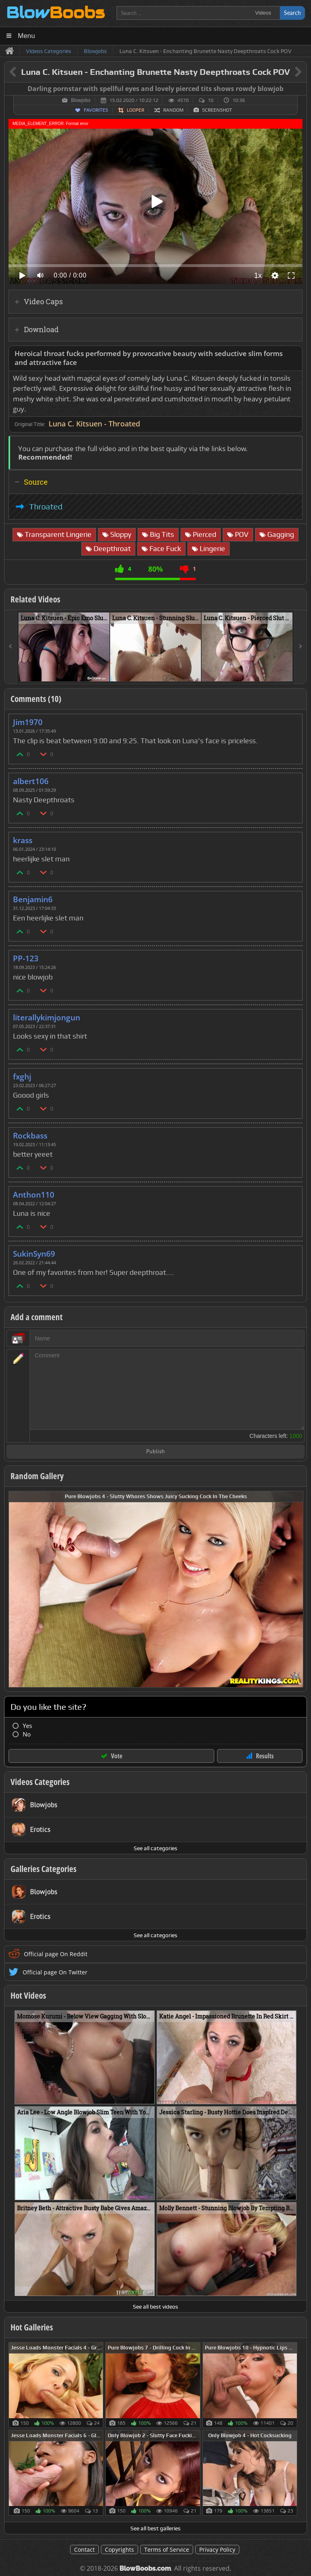 This screenshot has width=311, height=2576. Describe the element at coordinates (44, 1868) in the screenshot. I see `Galleries Categories` at that location.